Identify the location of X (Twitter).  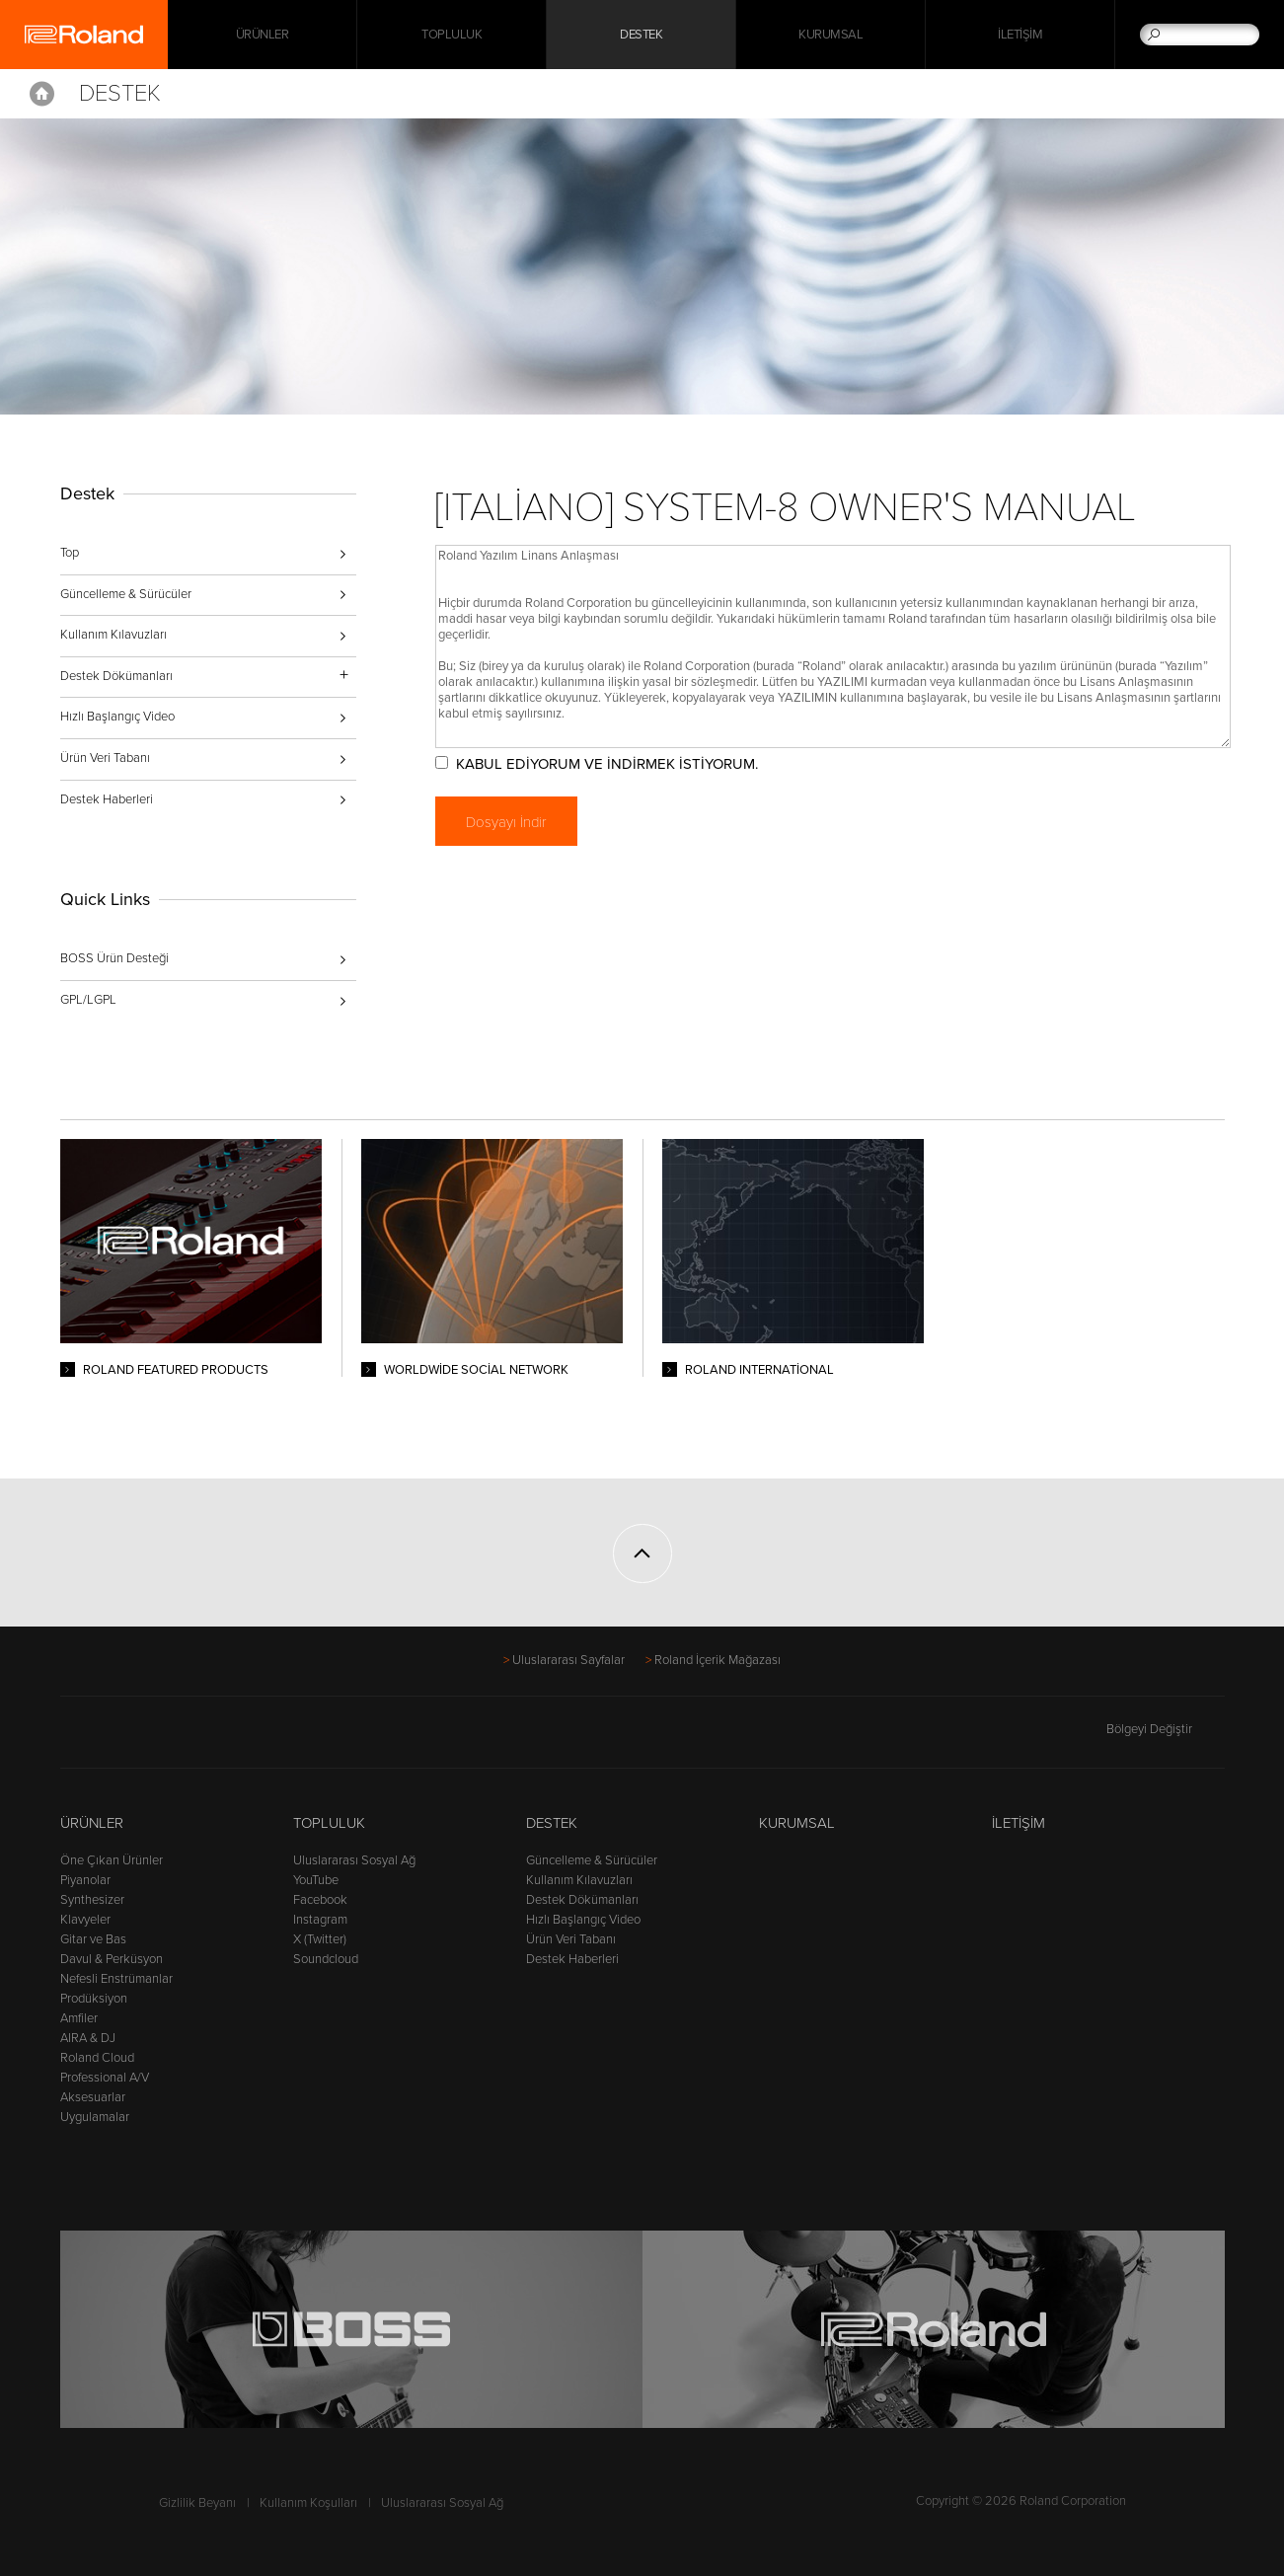
(319, 1939).